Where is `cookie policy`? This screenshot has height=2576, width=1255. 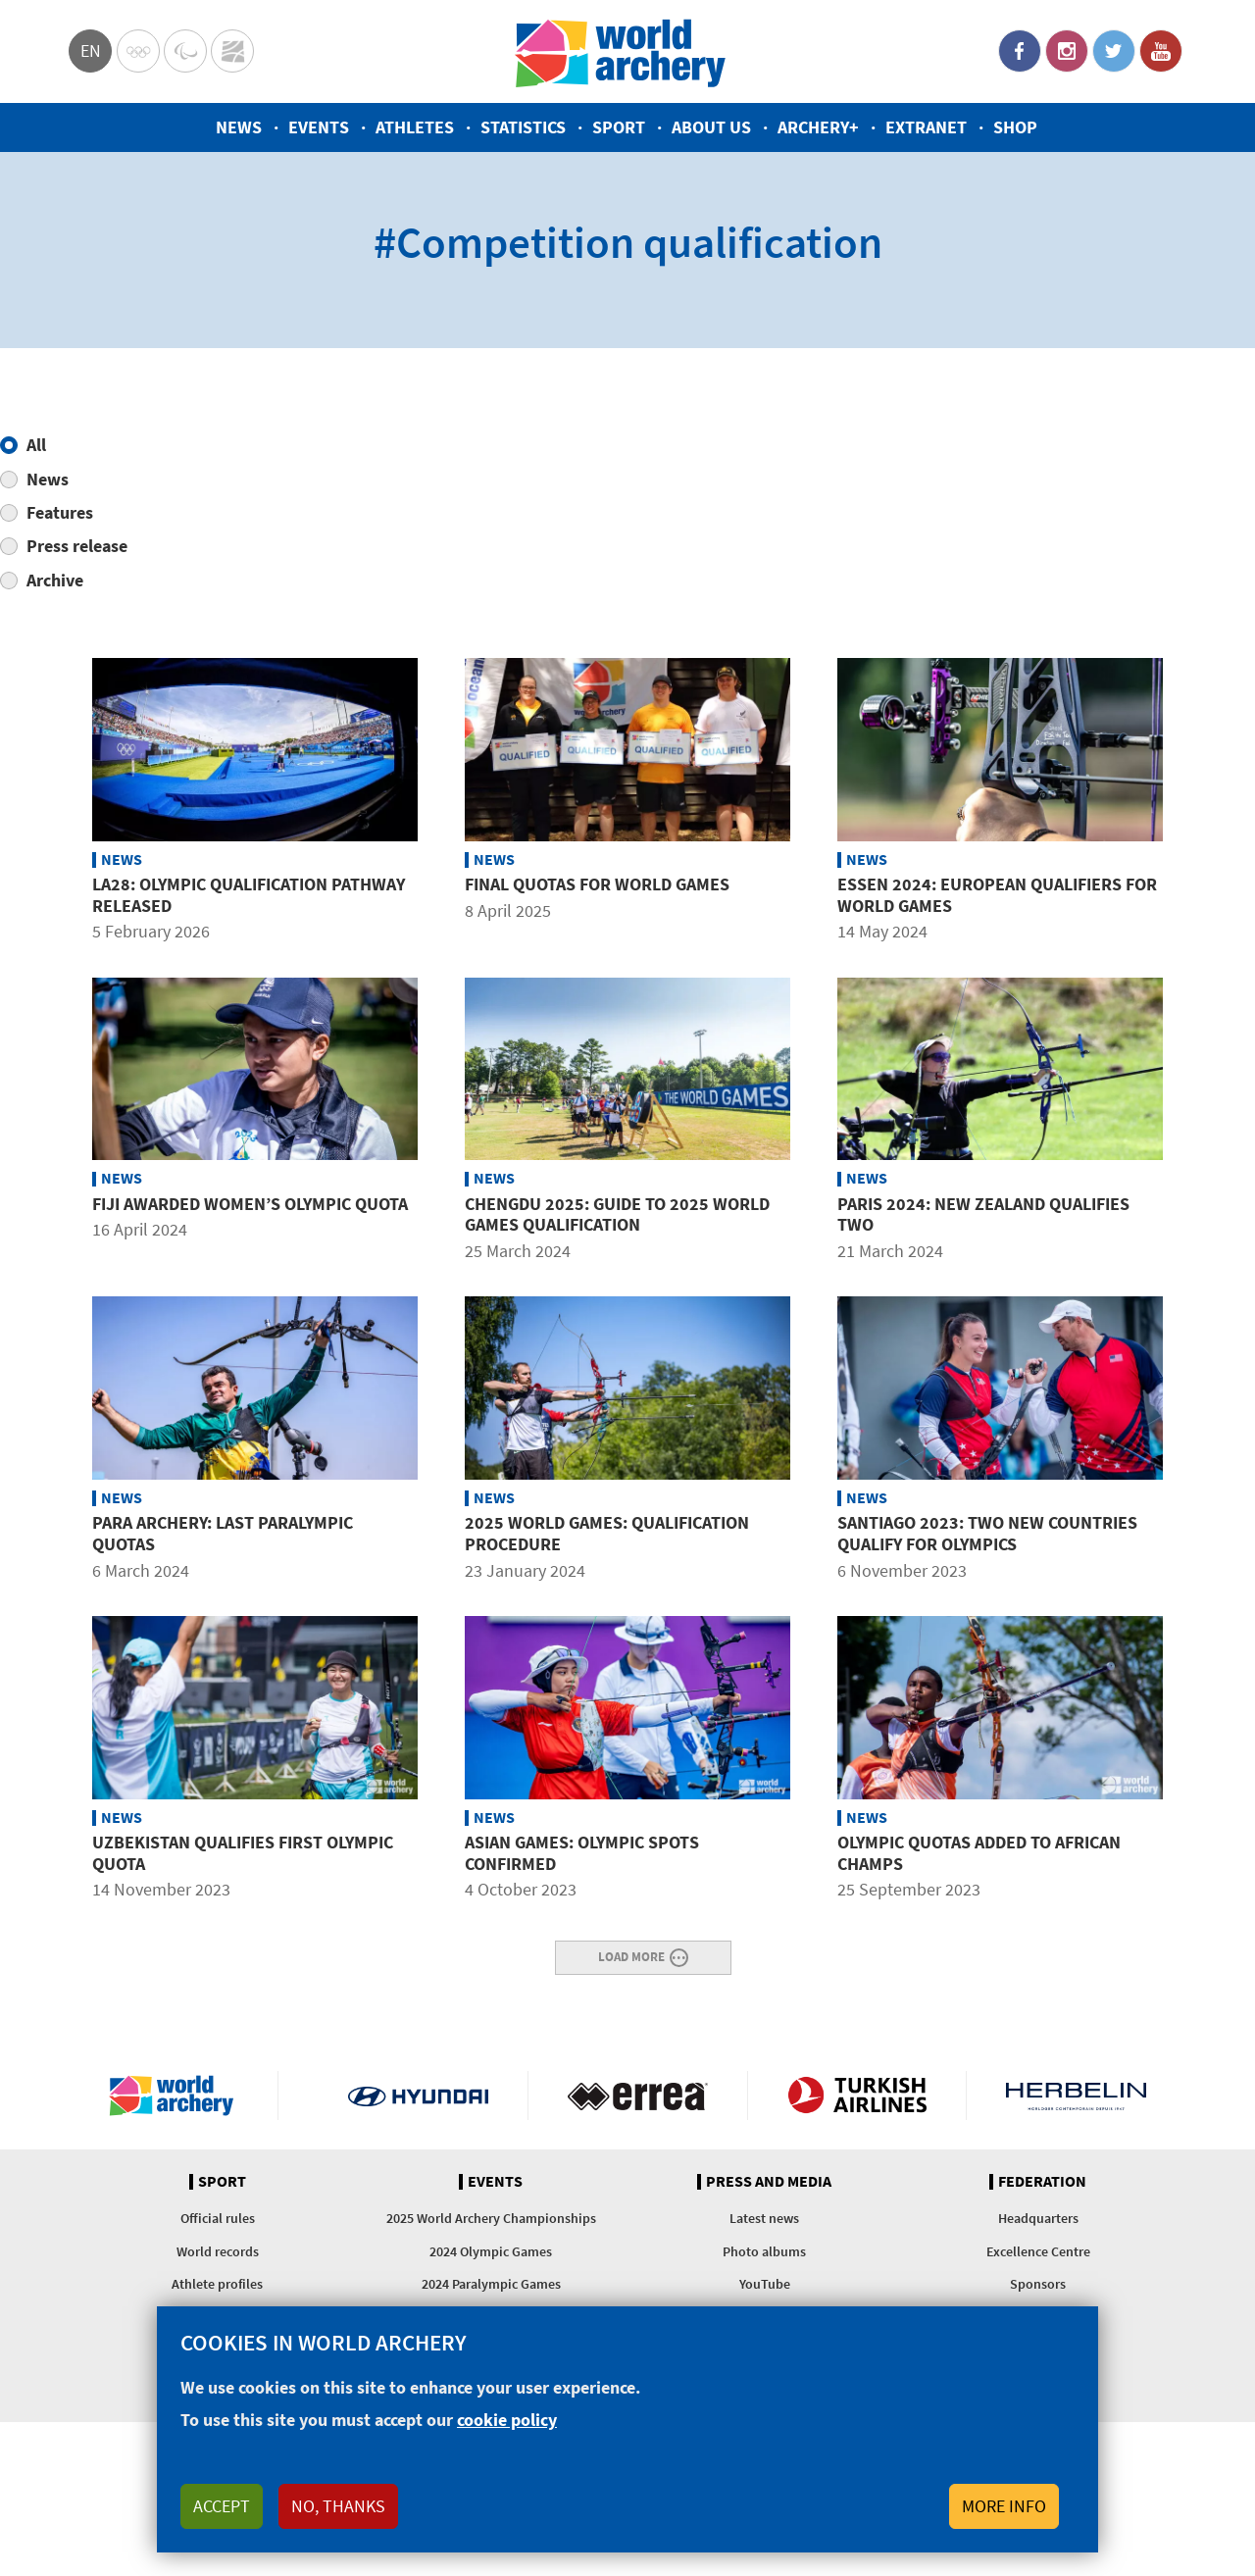 cookie policy is located at coordinates (507, 2419).